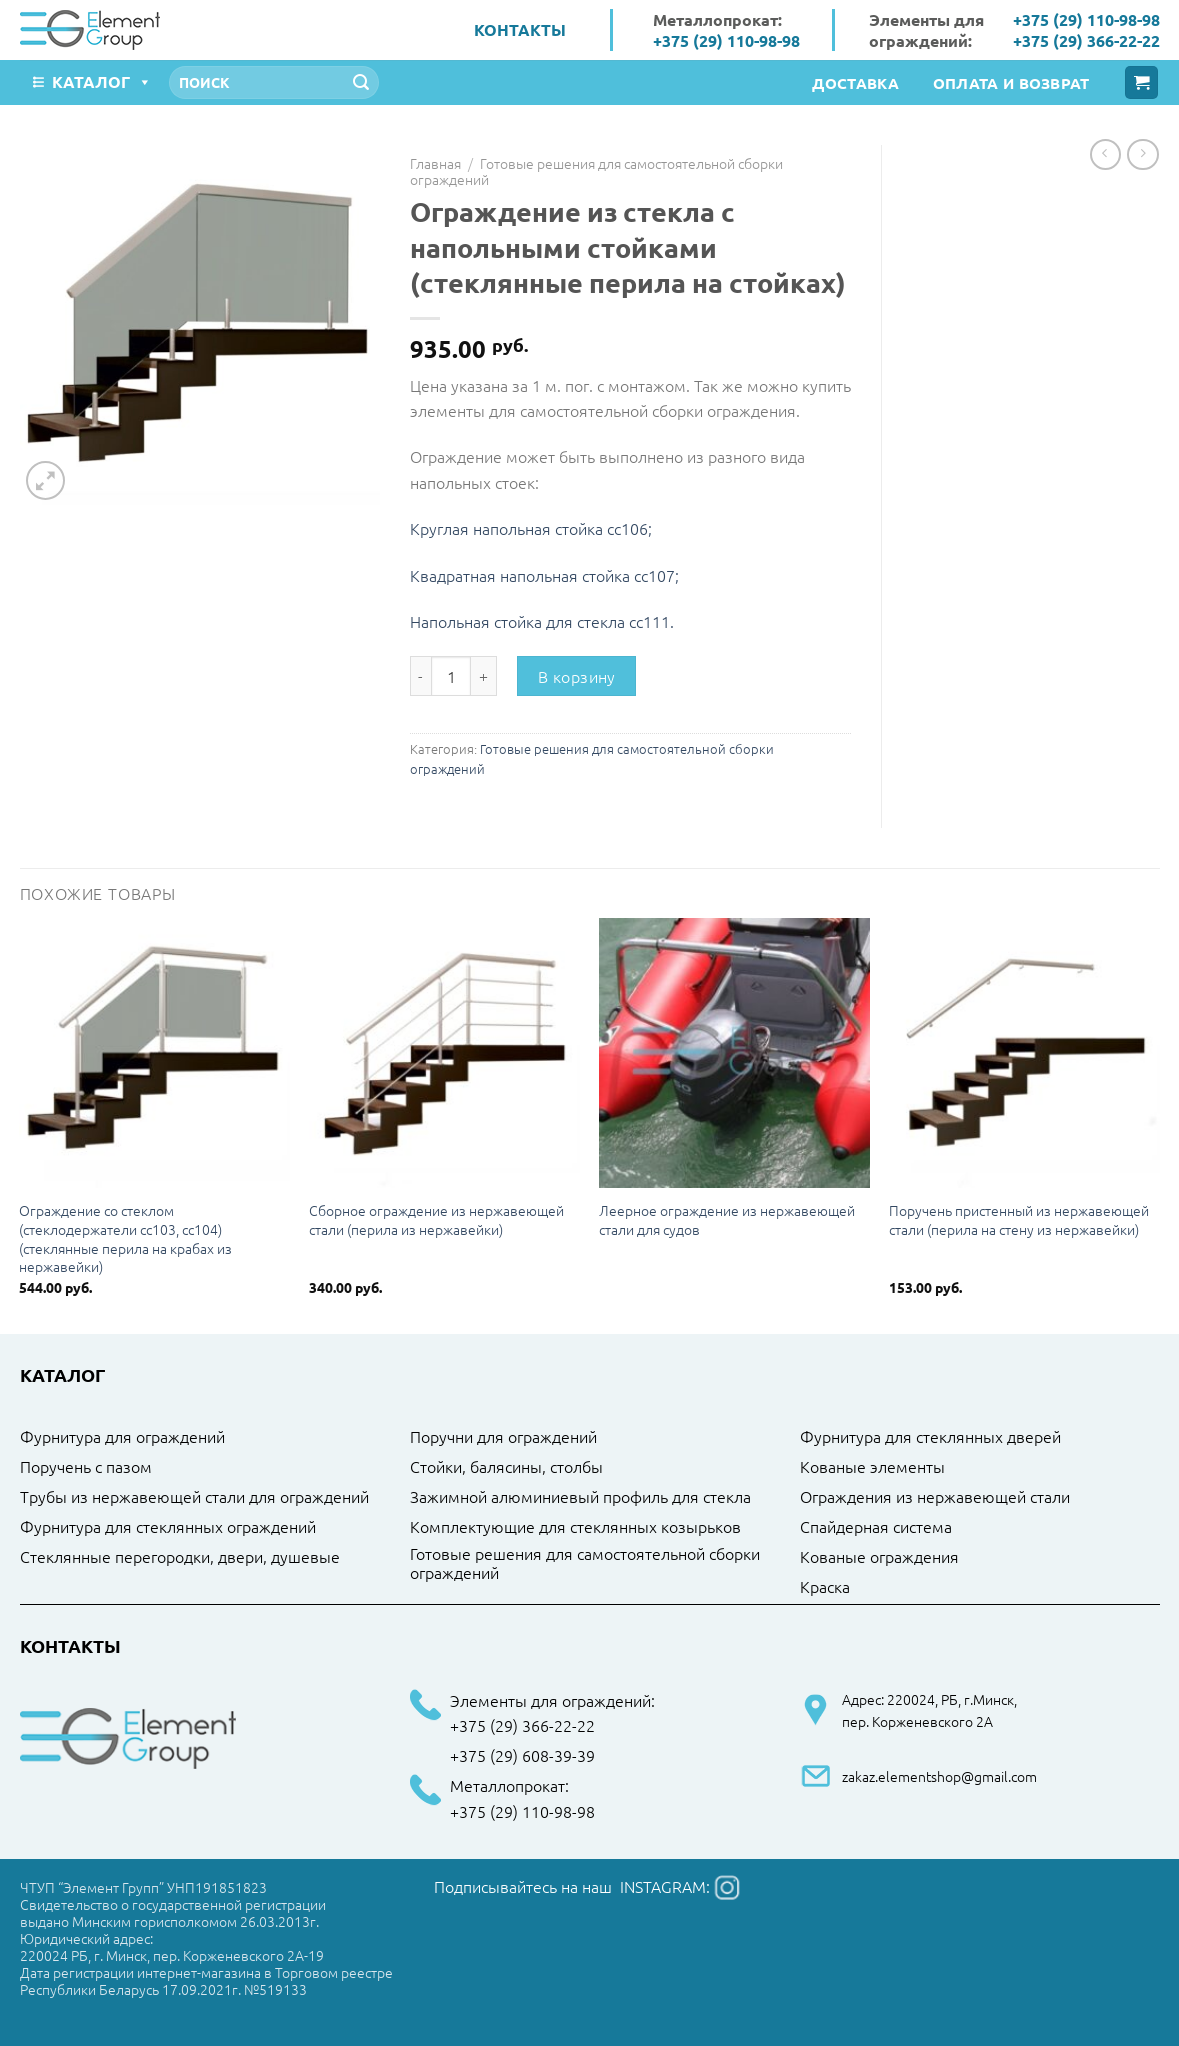 The height and width of the screenshot is (2046, 1179). Describe the element at coordinates (86, 1467) in the screenshot. I see `Поручень с пазом` at that location.